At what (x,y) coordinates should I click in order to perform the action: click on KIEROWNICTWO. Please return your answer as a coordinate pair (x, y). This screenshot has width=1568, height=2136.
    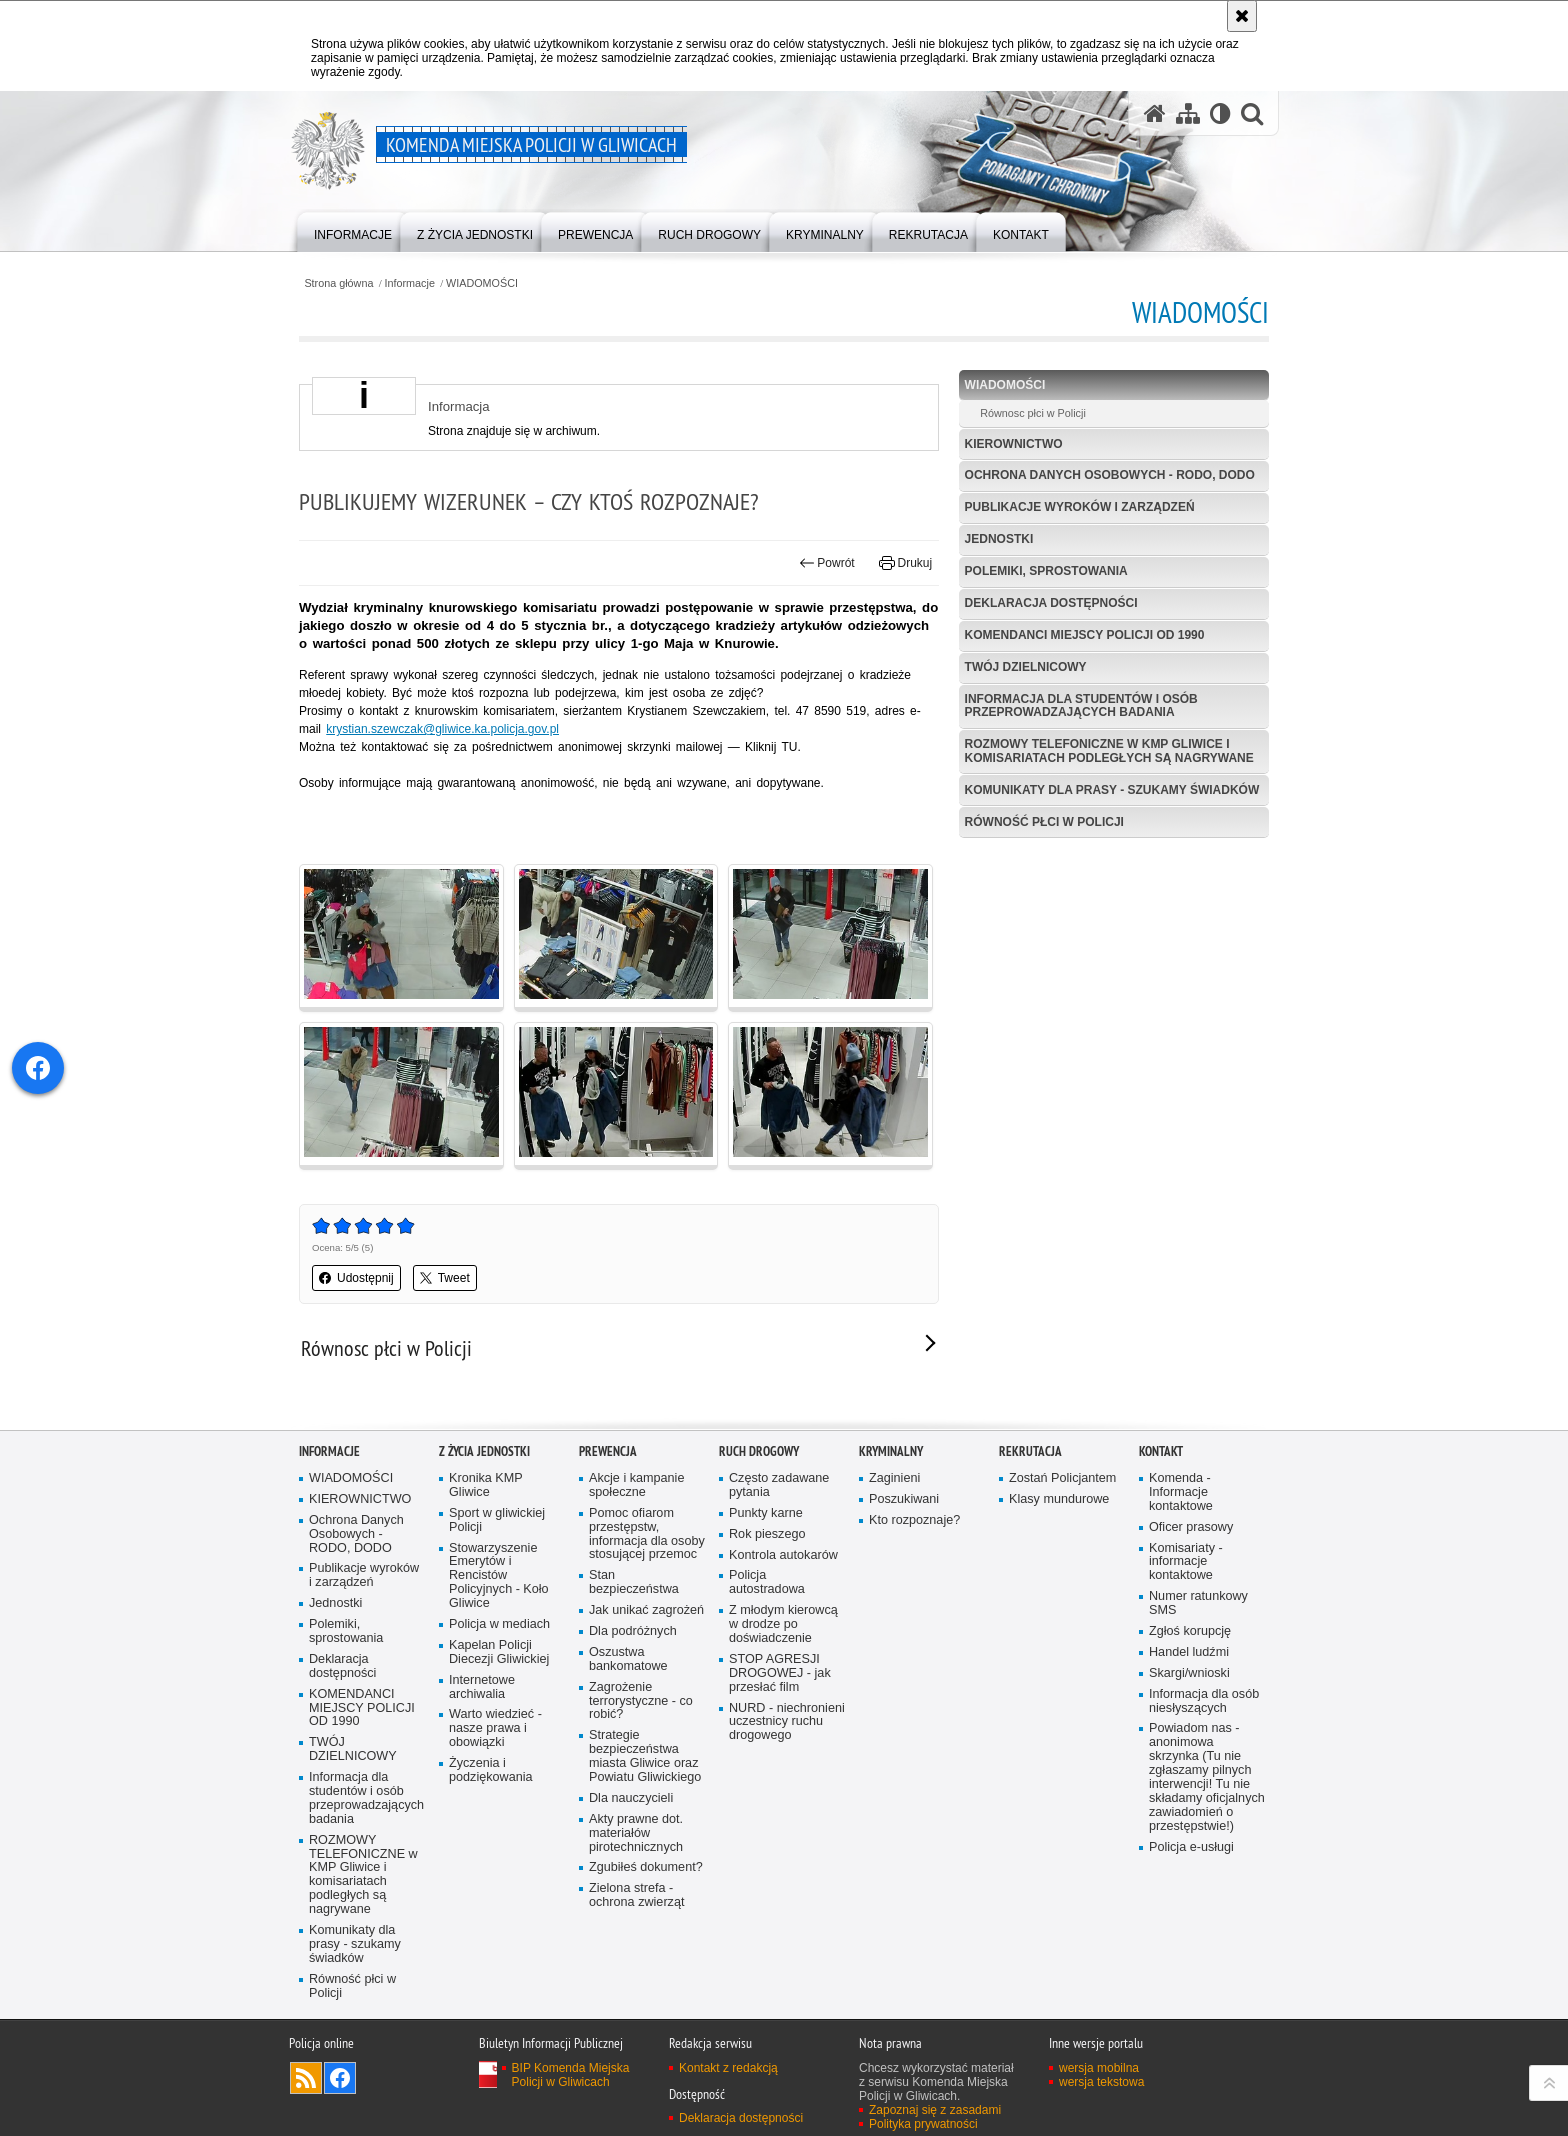
    Looking at the image, I should click on (1014, 444).